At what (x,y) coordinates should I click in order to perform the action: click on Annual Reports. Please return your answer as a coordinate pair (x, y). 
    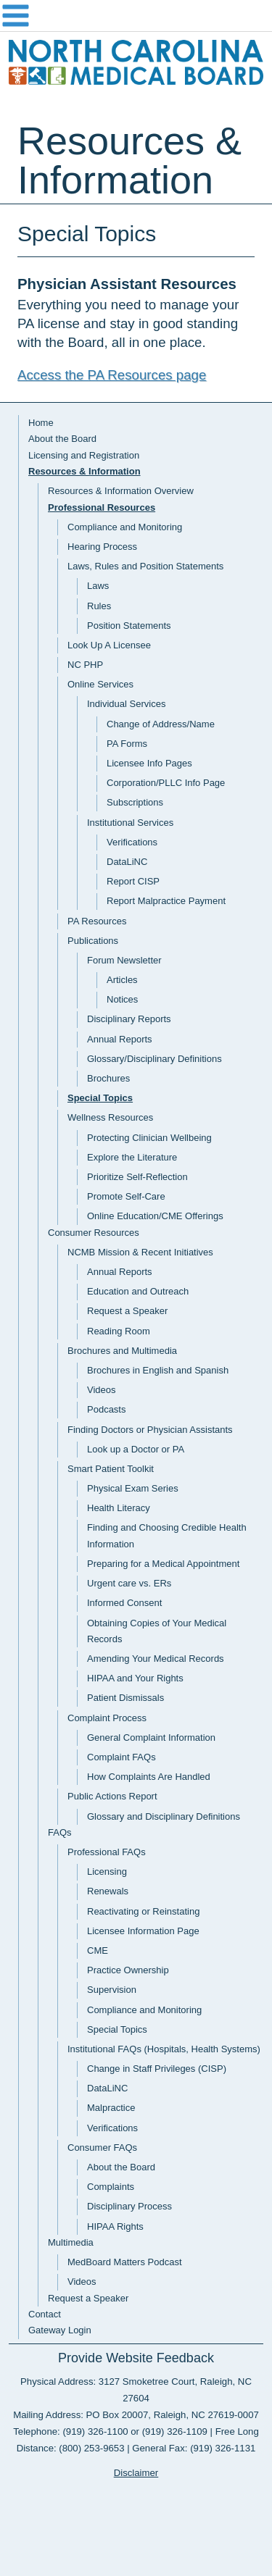
    Looking at the image, I should click on (119, 1039).